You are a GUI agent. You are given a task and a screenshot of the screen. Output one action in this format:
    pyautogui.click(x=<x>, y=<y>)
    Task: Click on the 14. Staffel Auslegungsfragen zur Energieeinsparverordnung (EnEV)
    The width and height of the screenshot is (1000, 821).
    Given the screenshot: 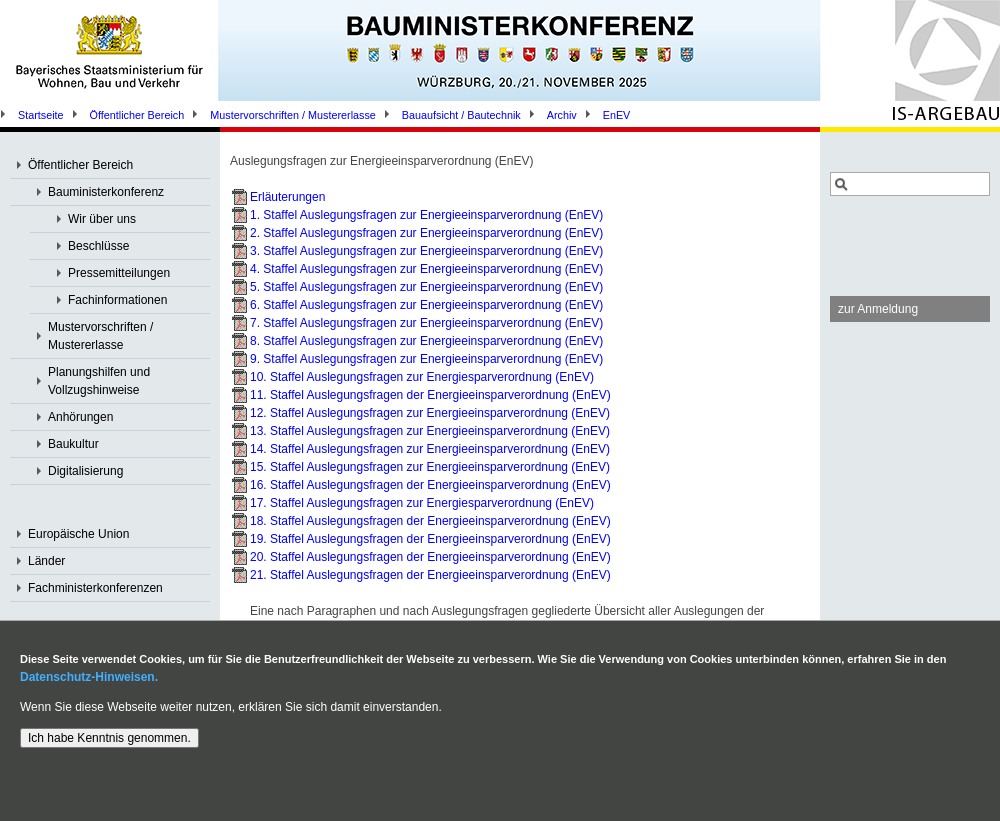 What is the action you would take?
    pyautogui.click(x=430, y=449)
    